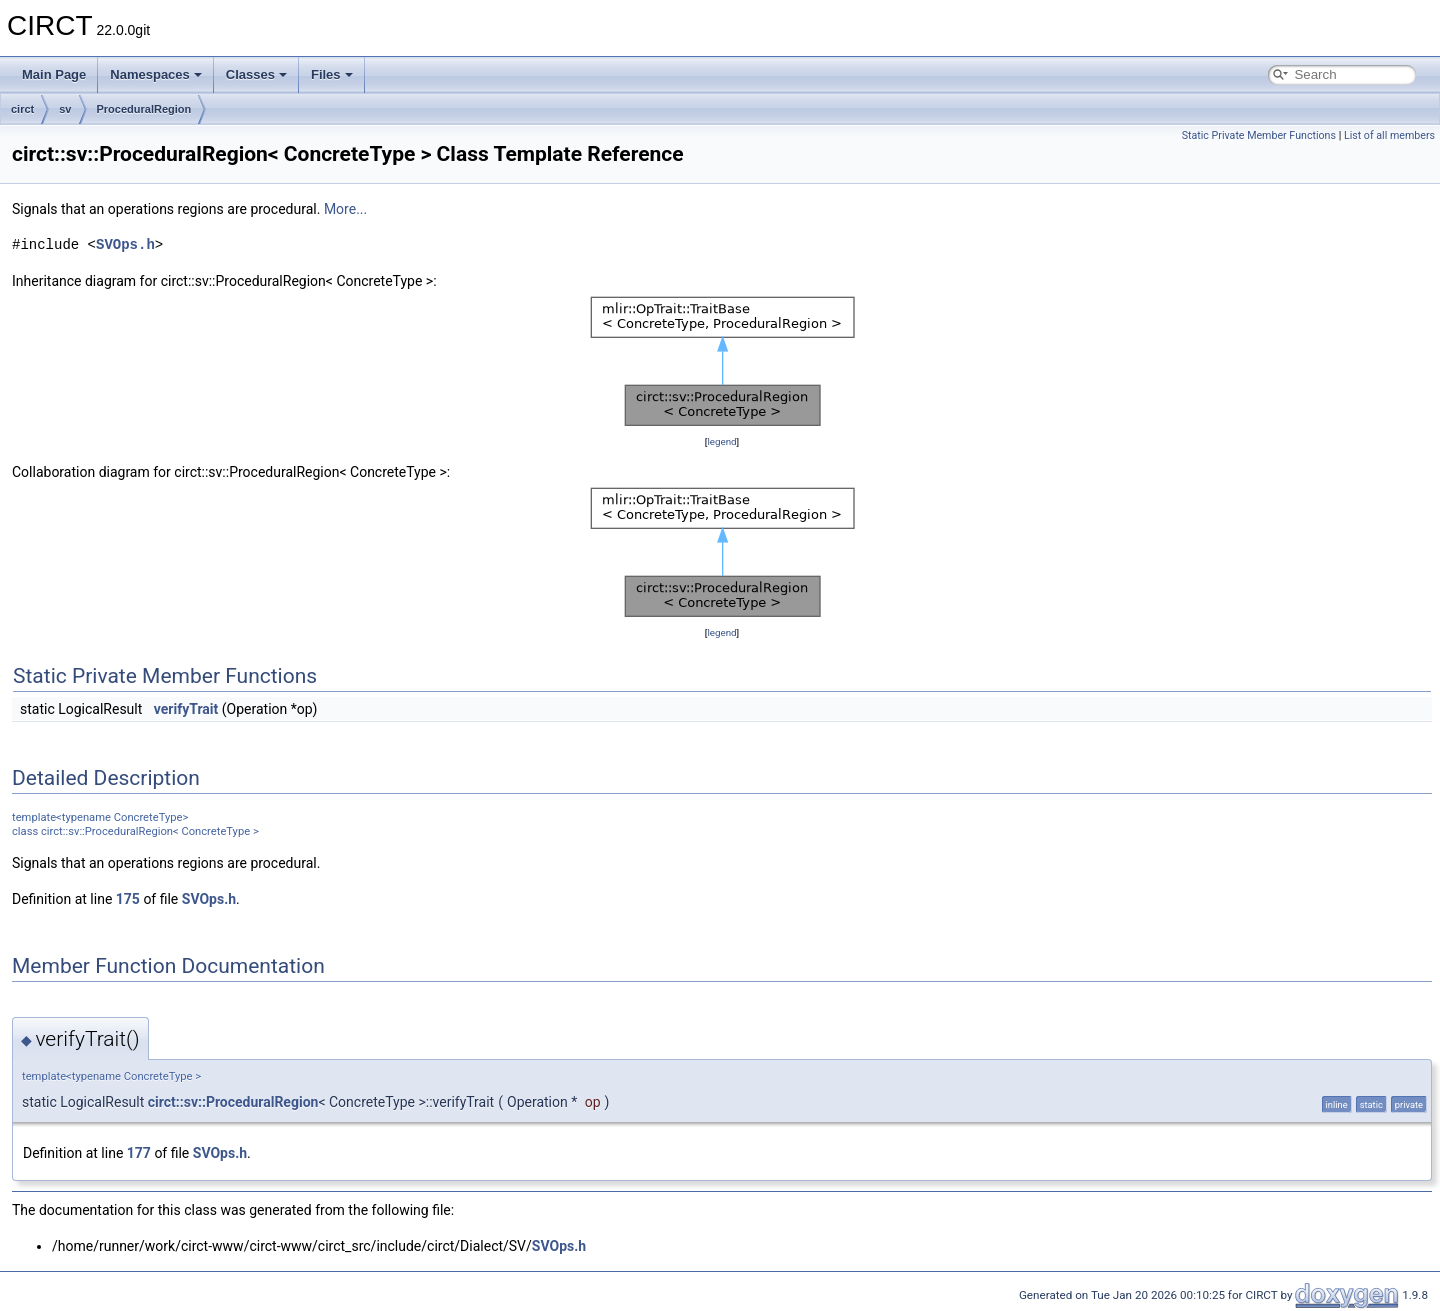 The width and height of the screenshot is (1440, 1311). I want to click on SVOps.h, so click(125, 244).